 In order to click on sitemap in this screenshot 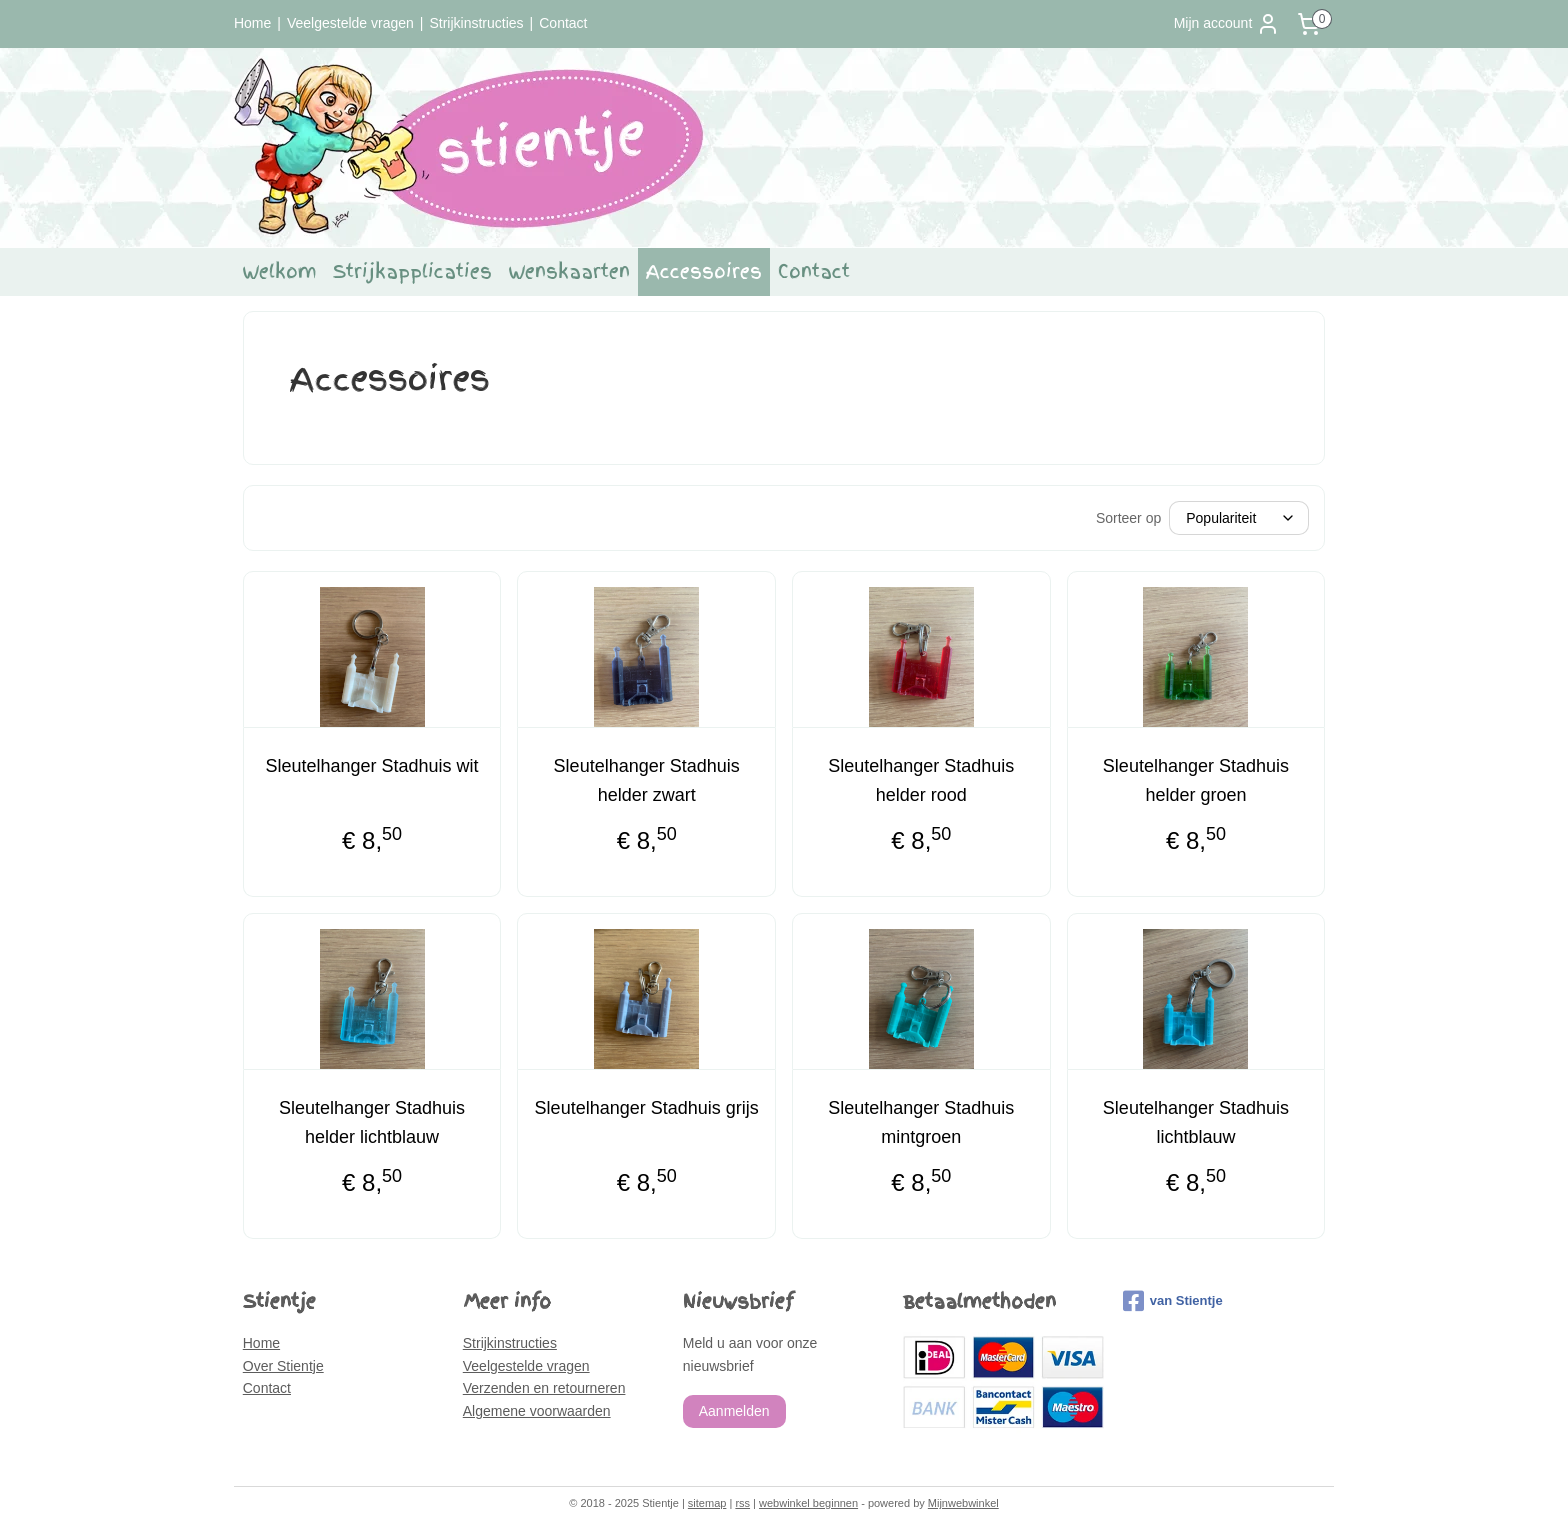, I will do `click(707, 1503)`.